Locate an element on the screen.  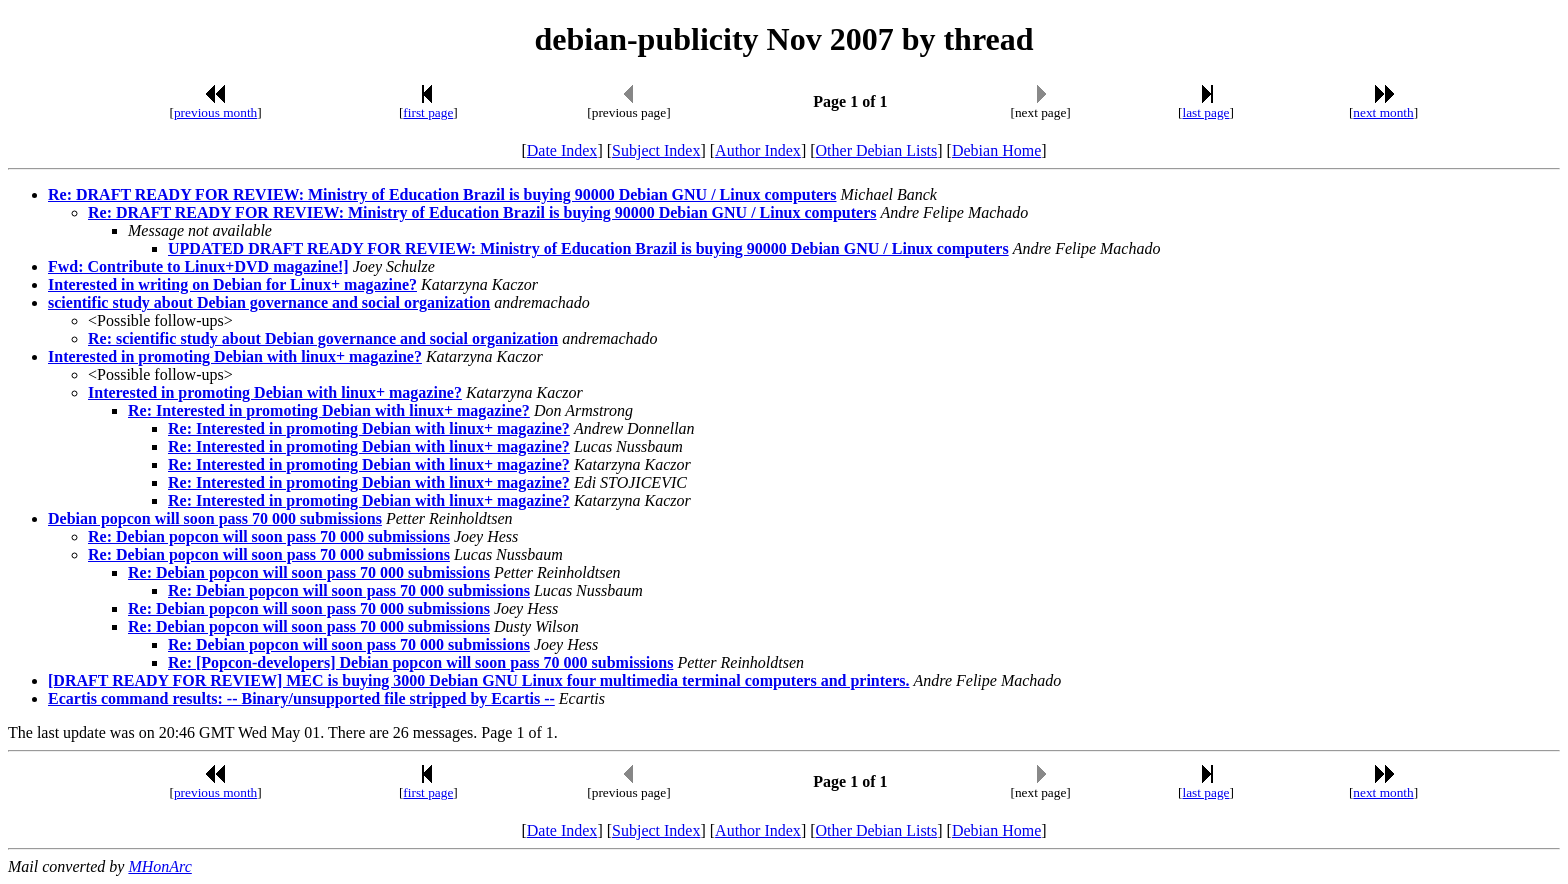
Re: Interested in promoting Debian with linux+ magazine? is located at coordinates (329, 410).